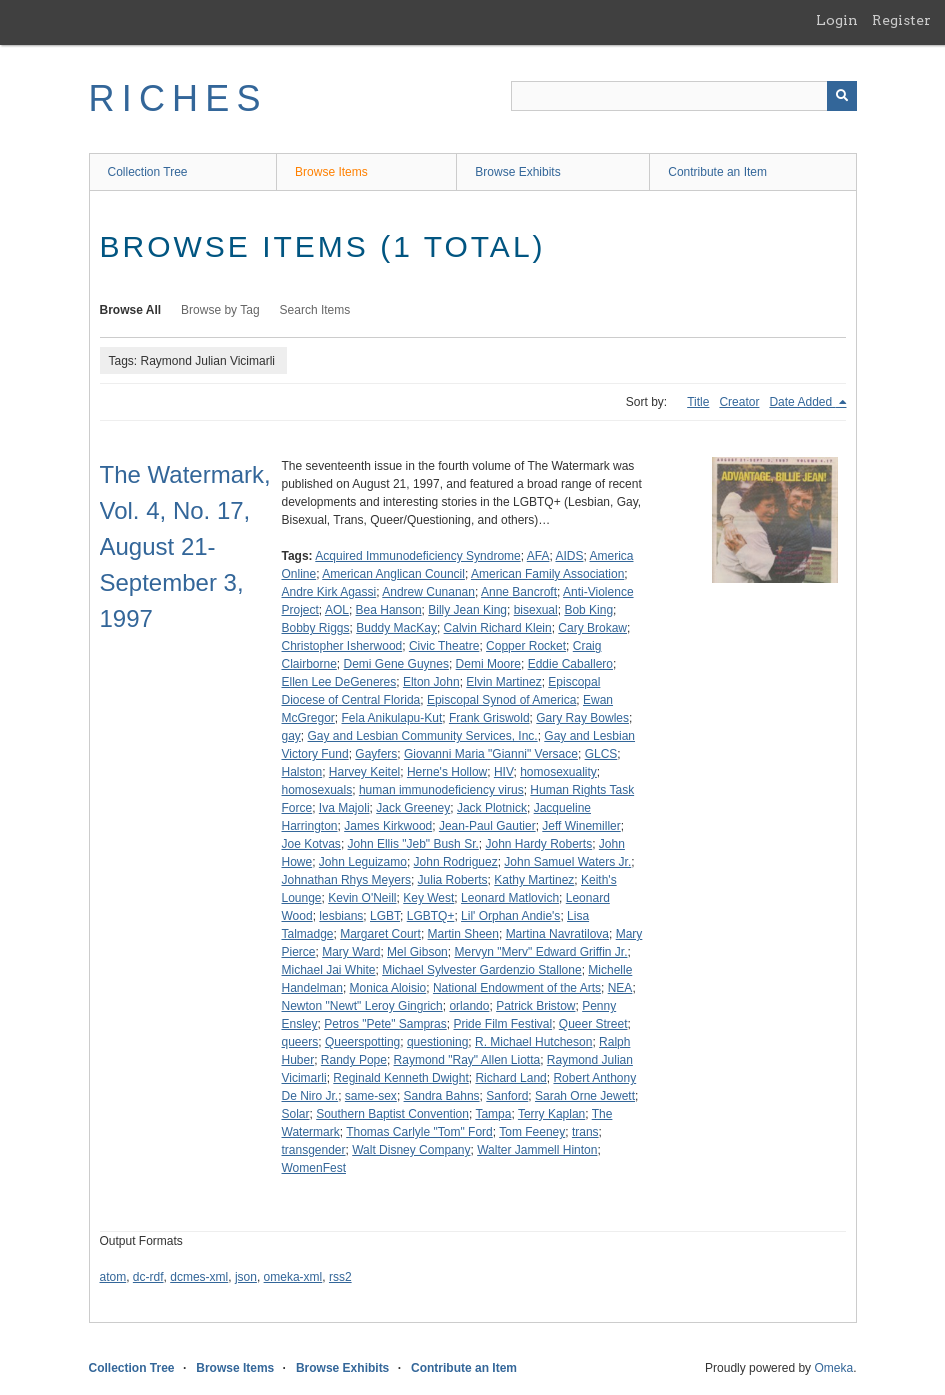 The height and width of the screenshot is (1395, 945). Describe the element at coordinates (588, 610) in the screenshot. I see `Bob King` at that location.